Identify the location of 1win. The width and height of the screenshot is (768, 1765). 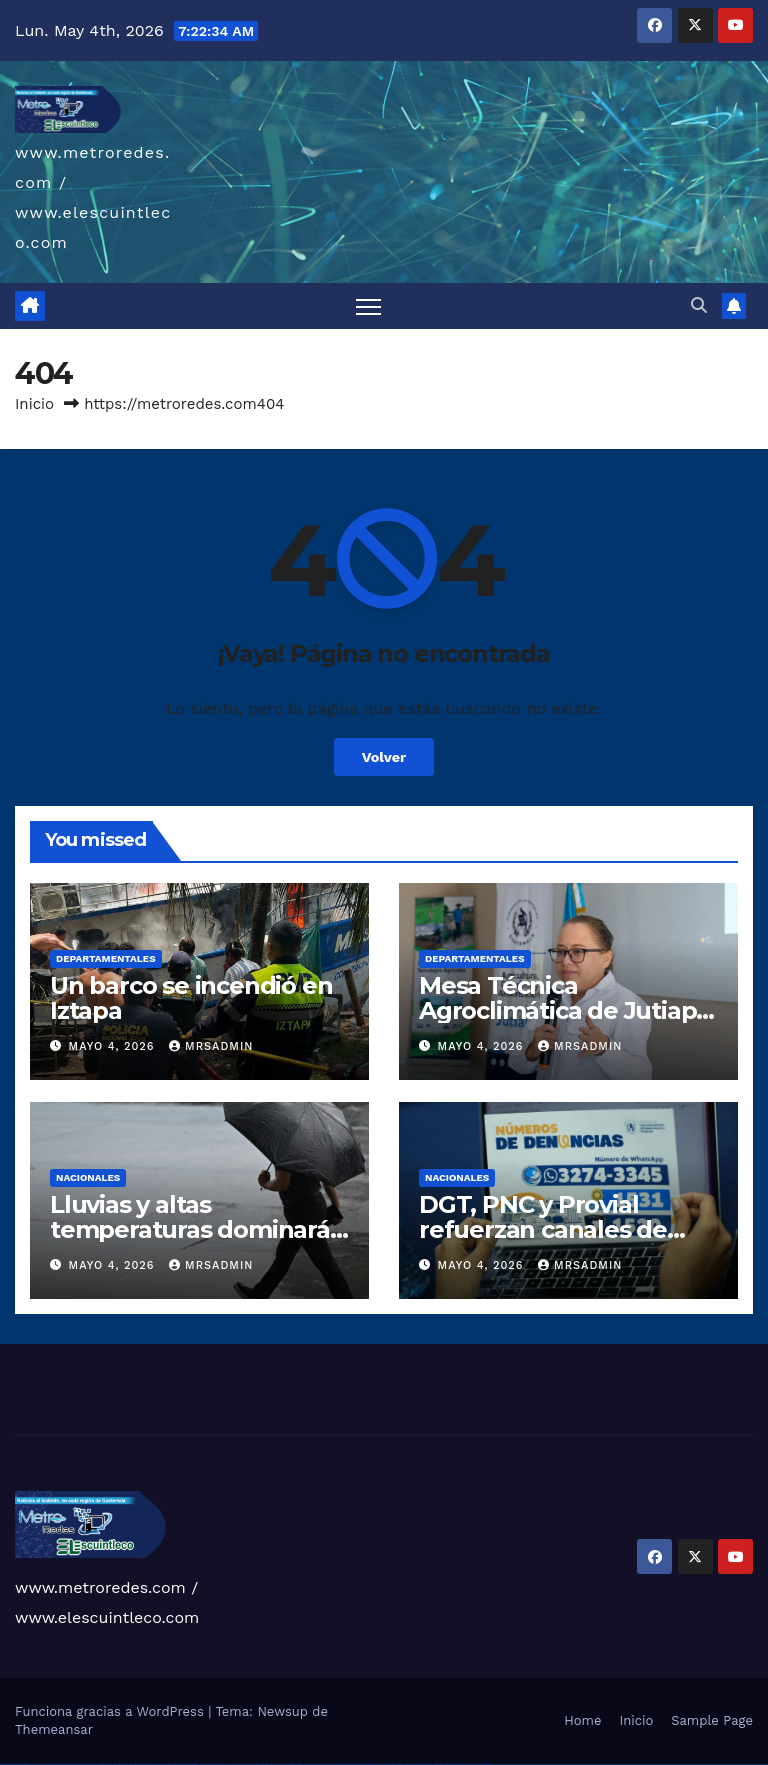
(155, 1764).